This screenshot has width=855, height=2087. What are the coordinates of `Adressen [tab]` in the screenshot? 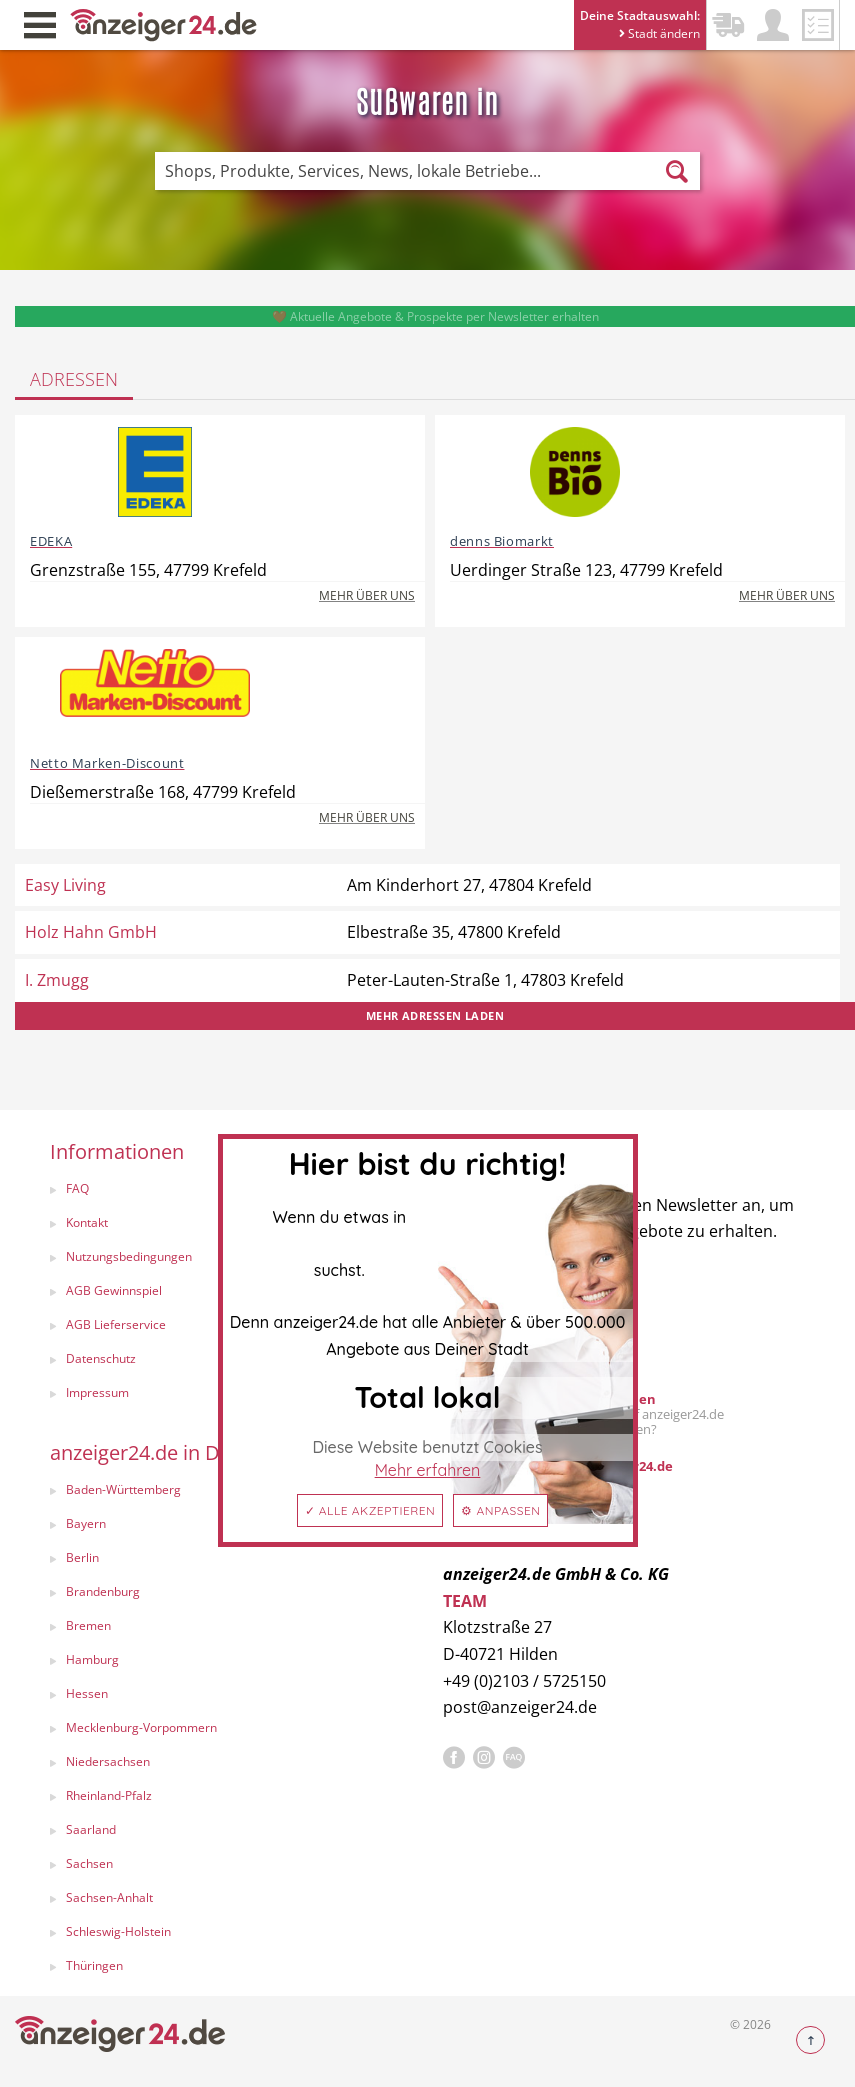 It's located at (74, 379).